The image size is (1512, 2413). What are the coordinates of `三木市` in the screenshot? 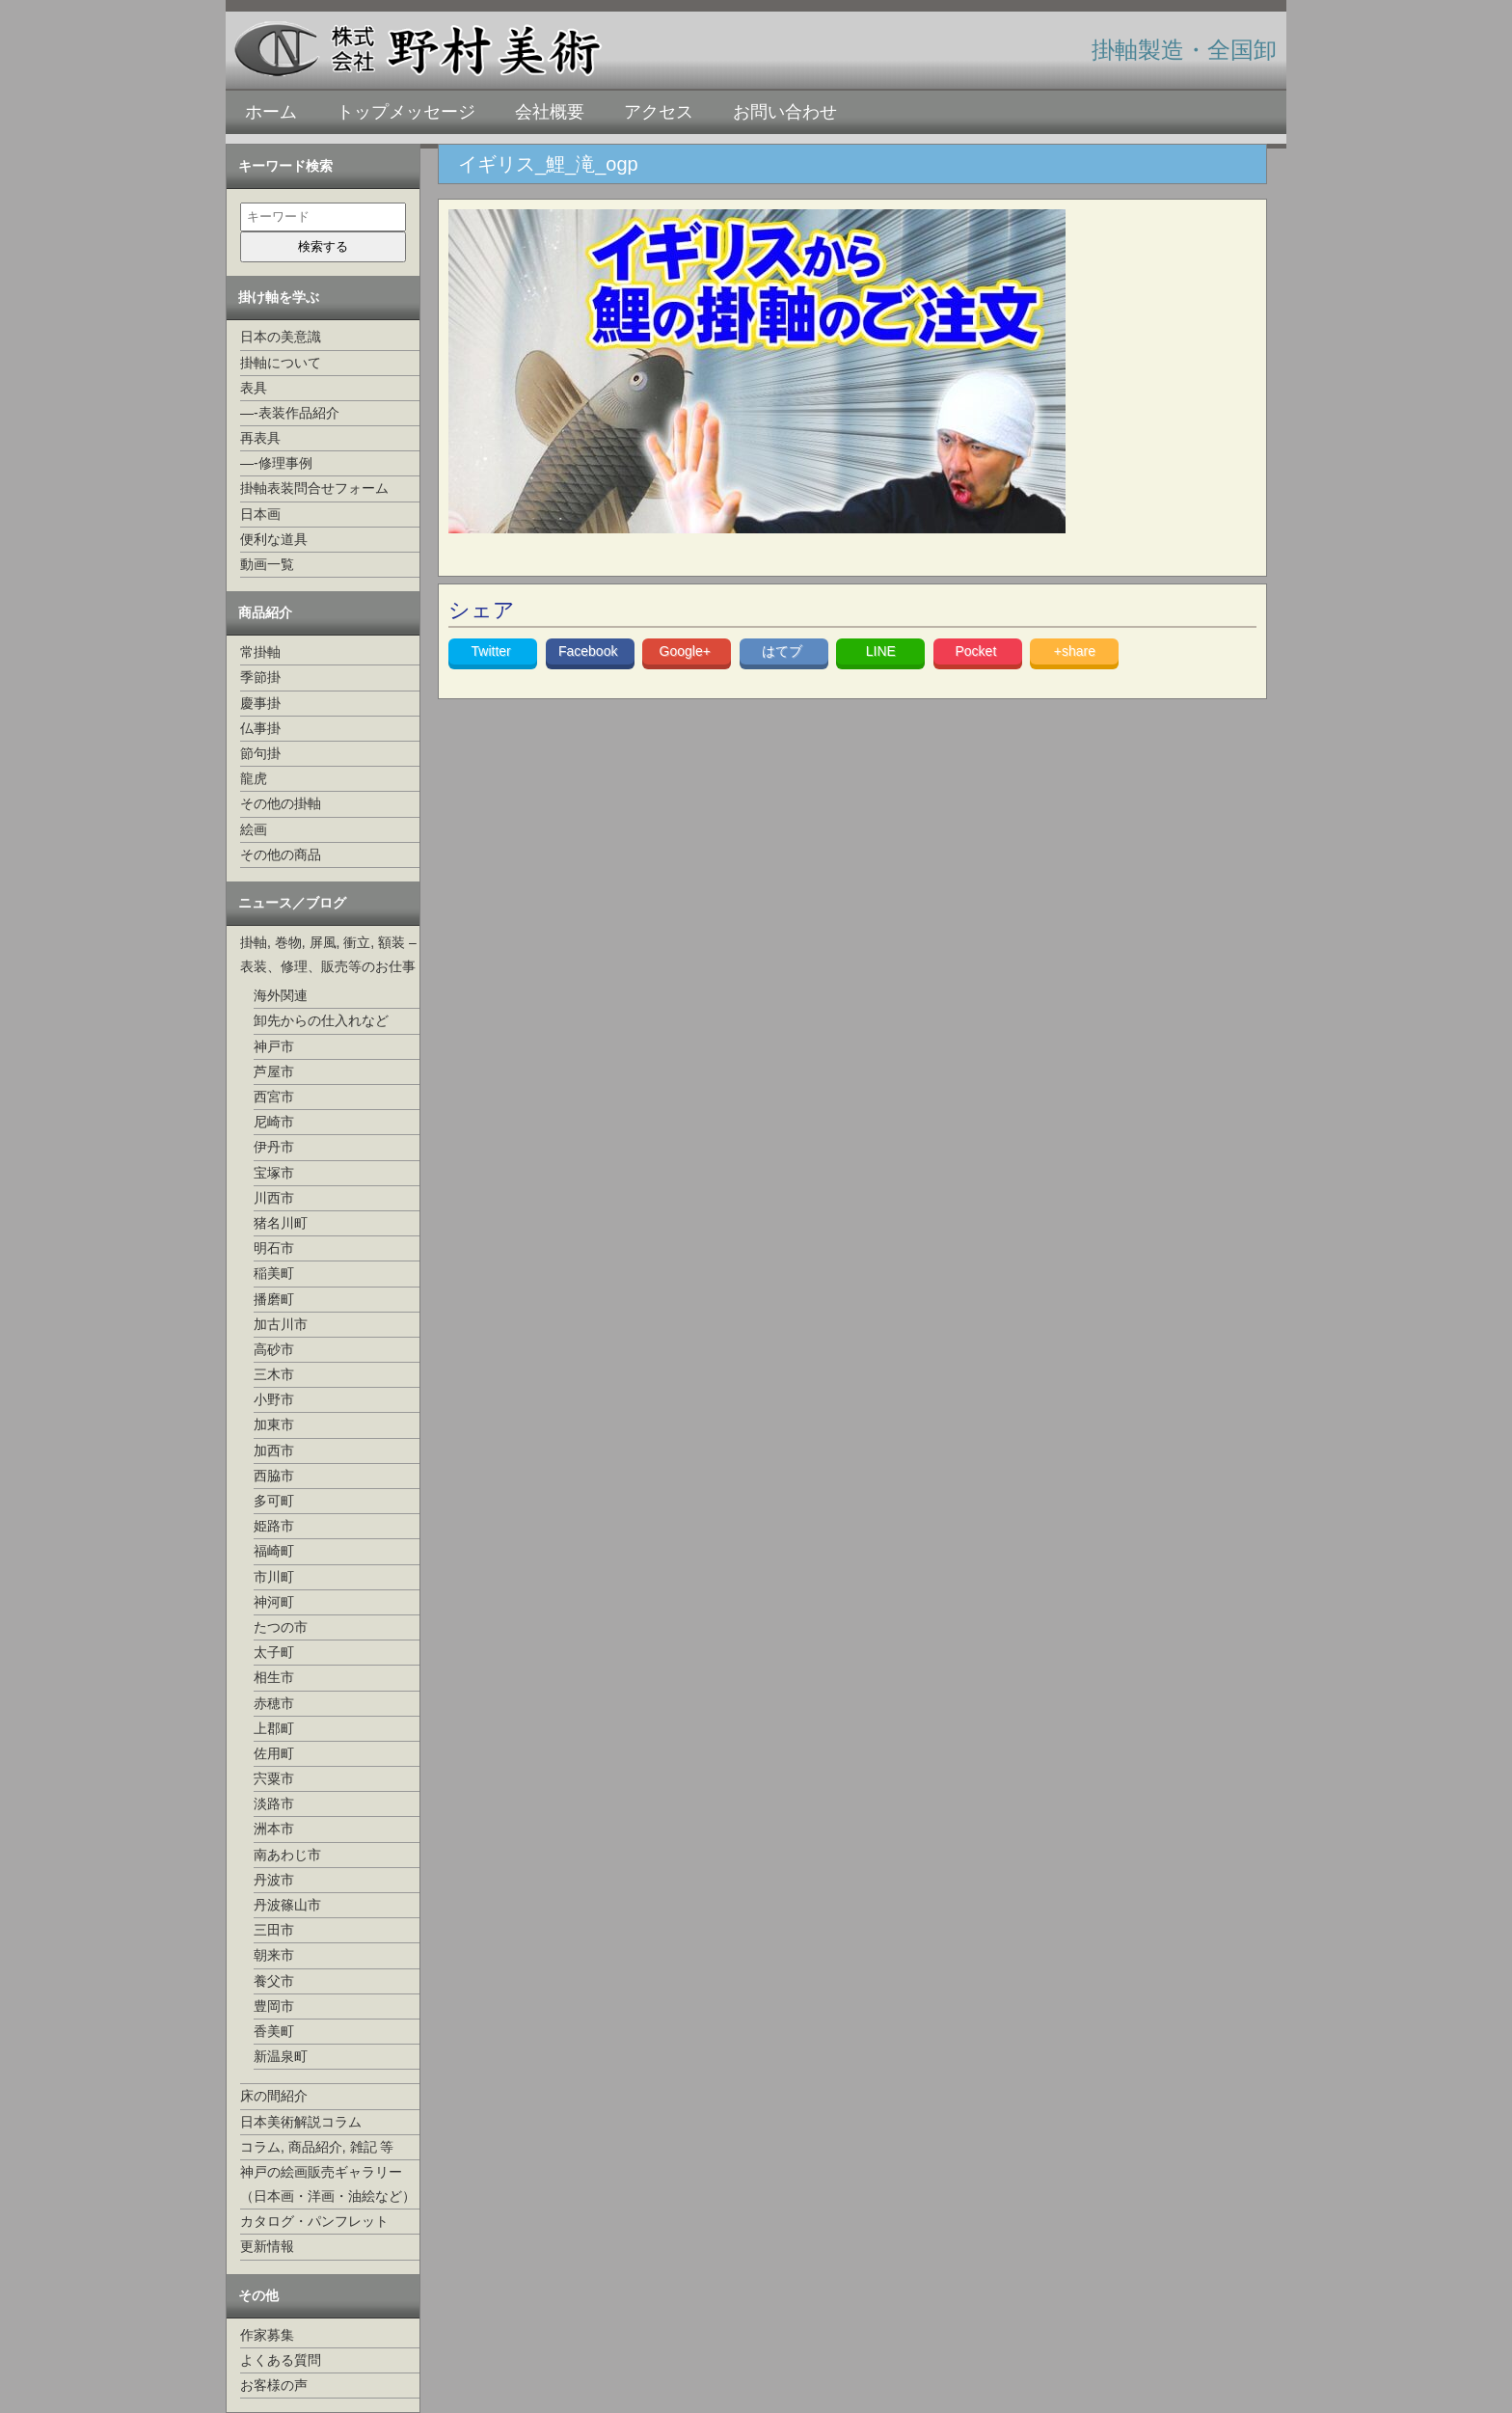 It's located at (274, 1374).